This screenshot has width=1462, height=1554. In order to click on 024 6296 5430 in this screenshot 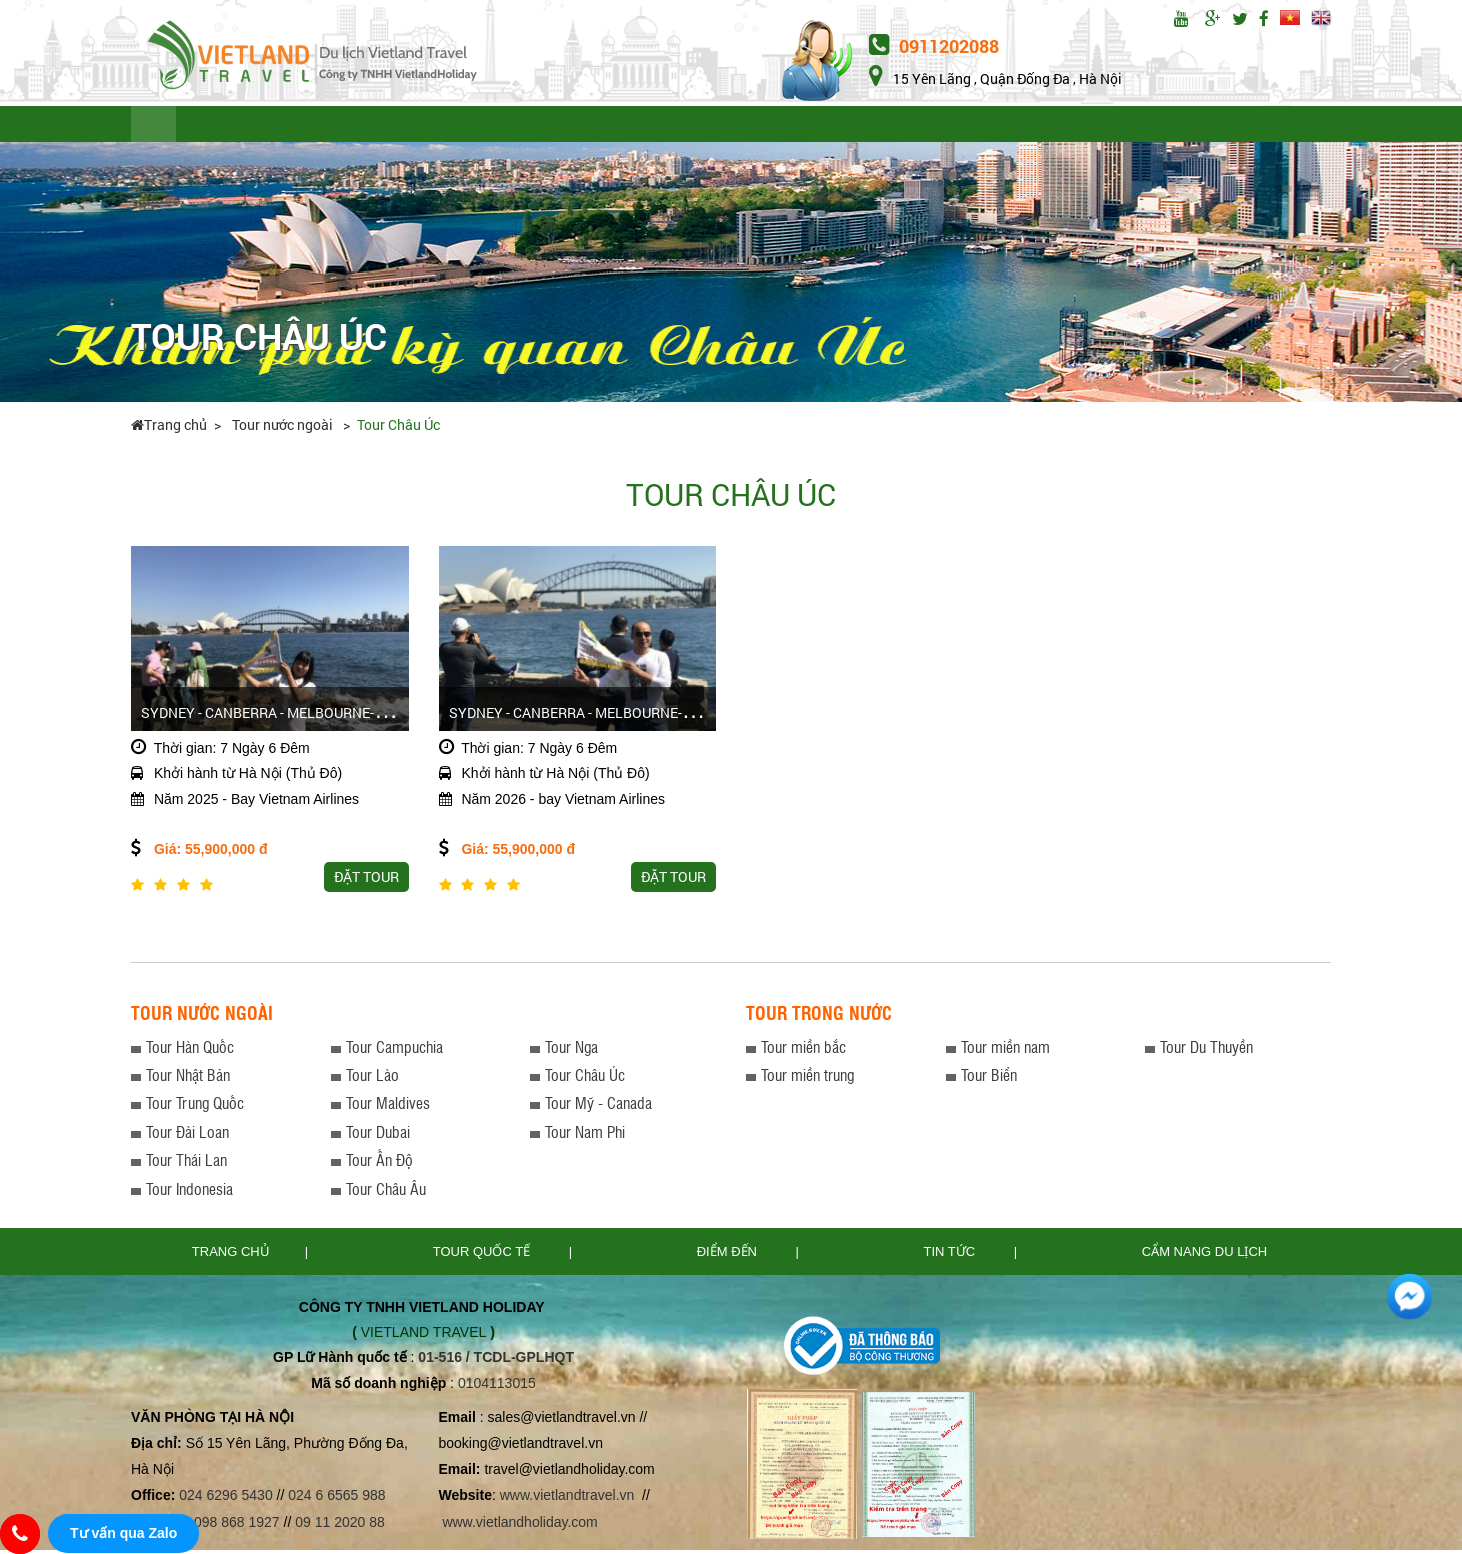, I will do `click(225, 1499)`.